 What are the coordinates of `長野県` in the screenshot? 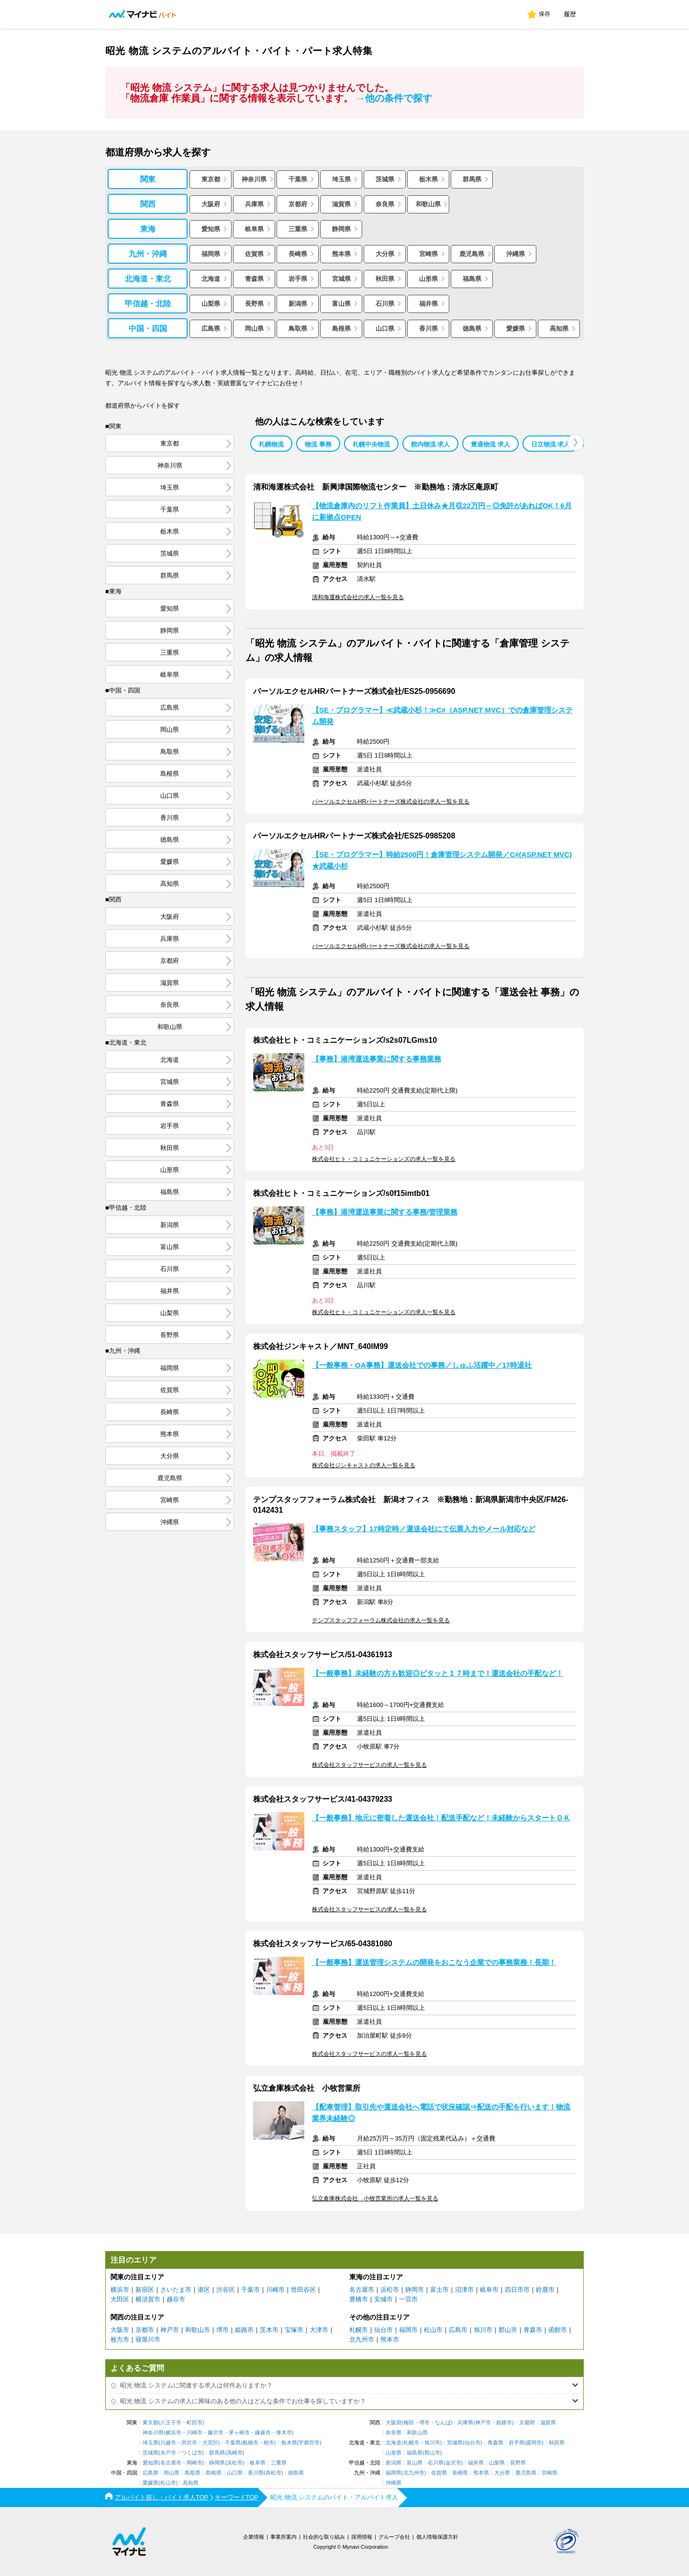 It's located at (254, 303).